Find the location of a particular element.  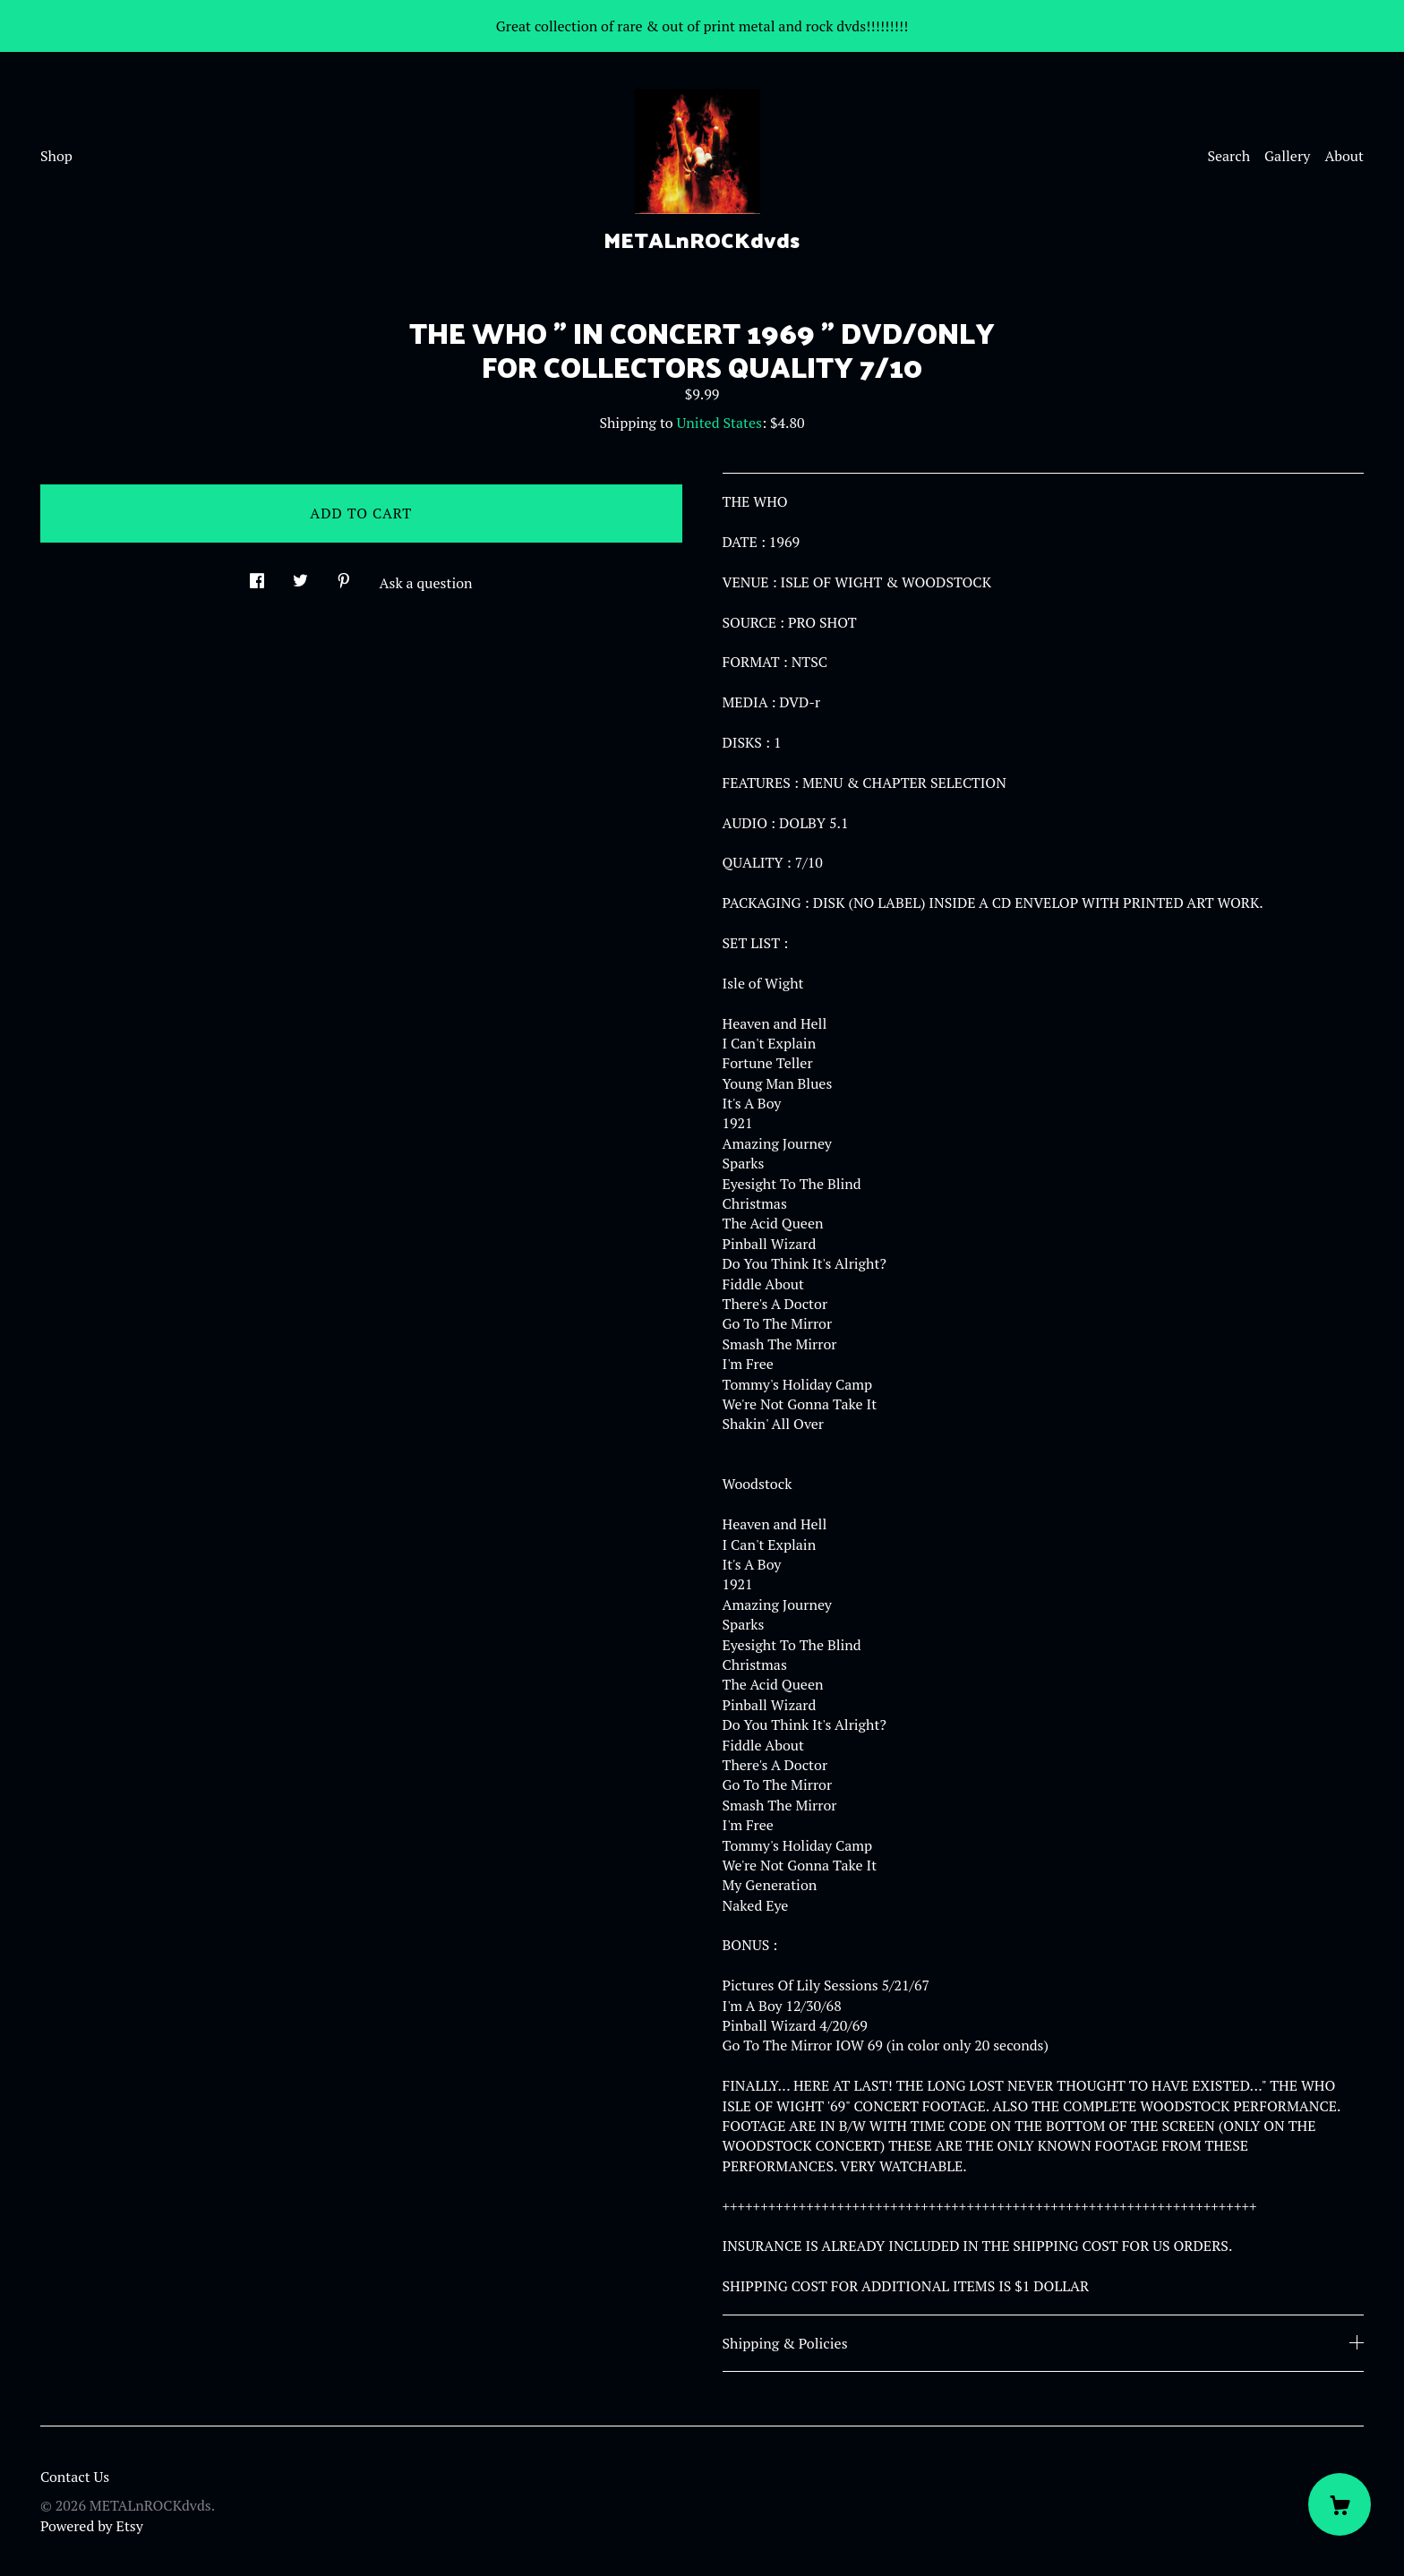

Ask a question is located at coordinates (426, 583).